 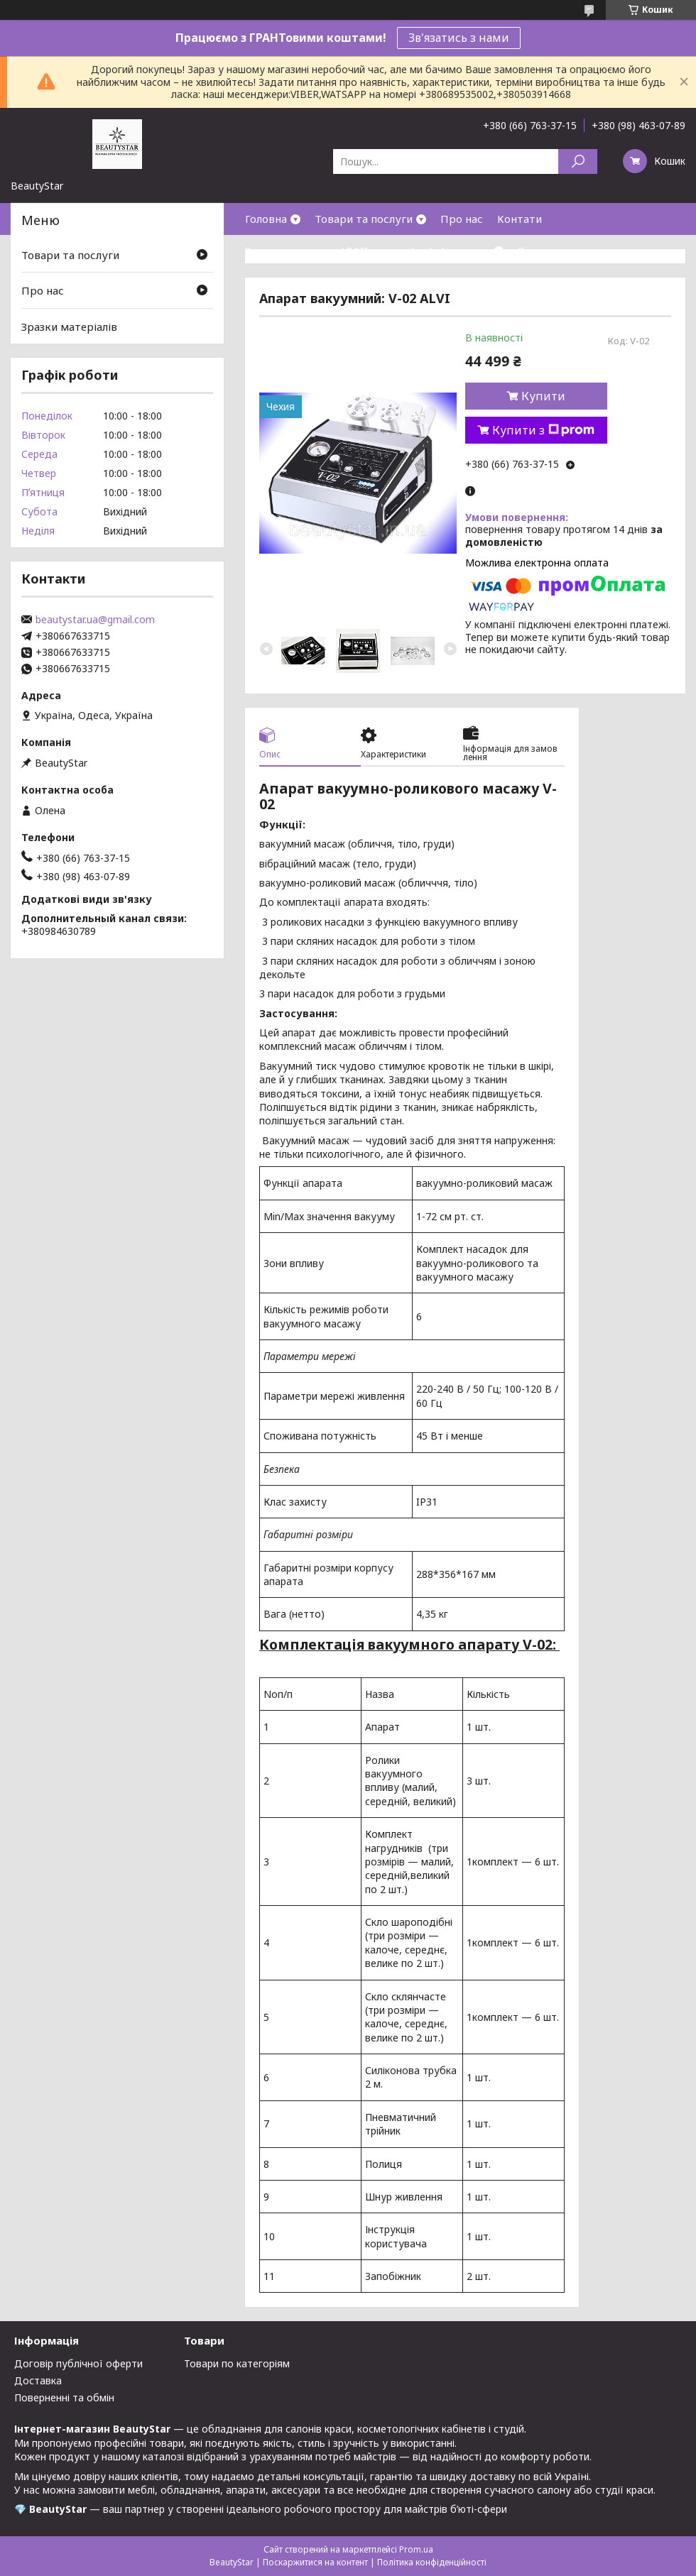 I want to click on Зразки матеріалів(ДСП,кожзам), so click(x=330, y=250).